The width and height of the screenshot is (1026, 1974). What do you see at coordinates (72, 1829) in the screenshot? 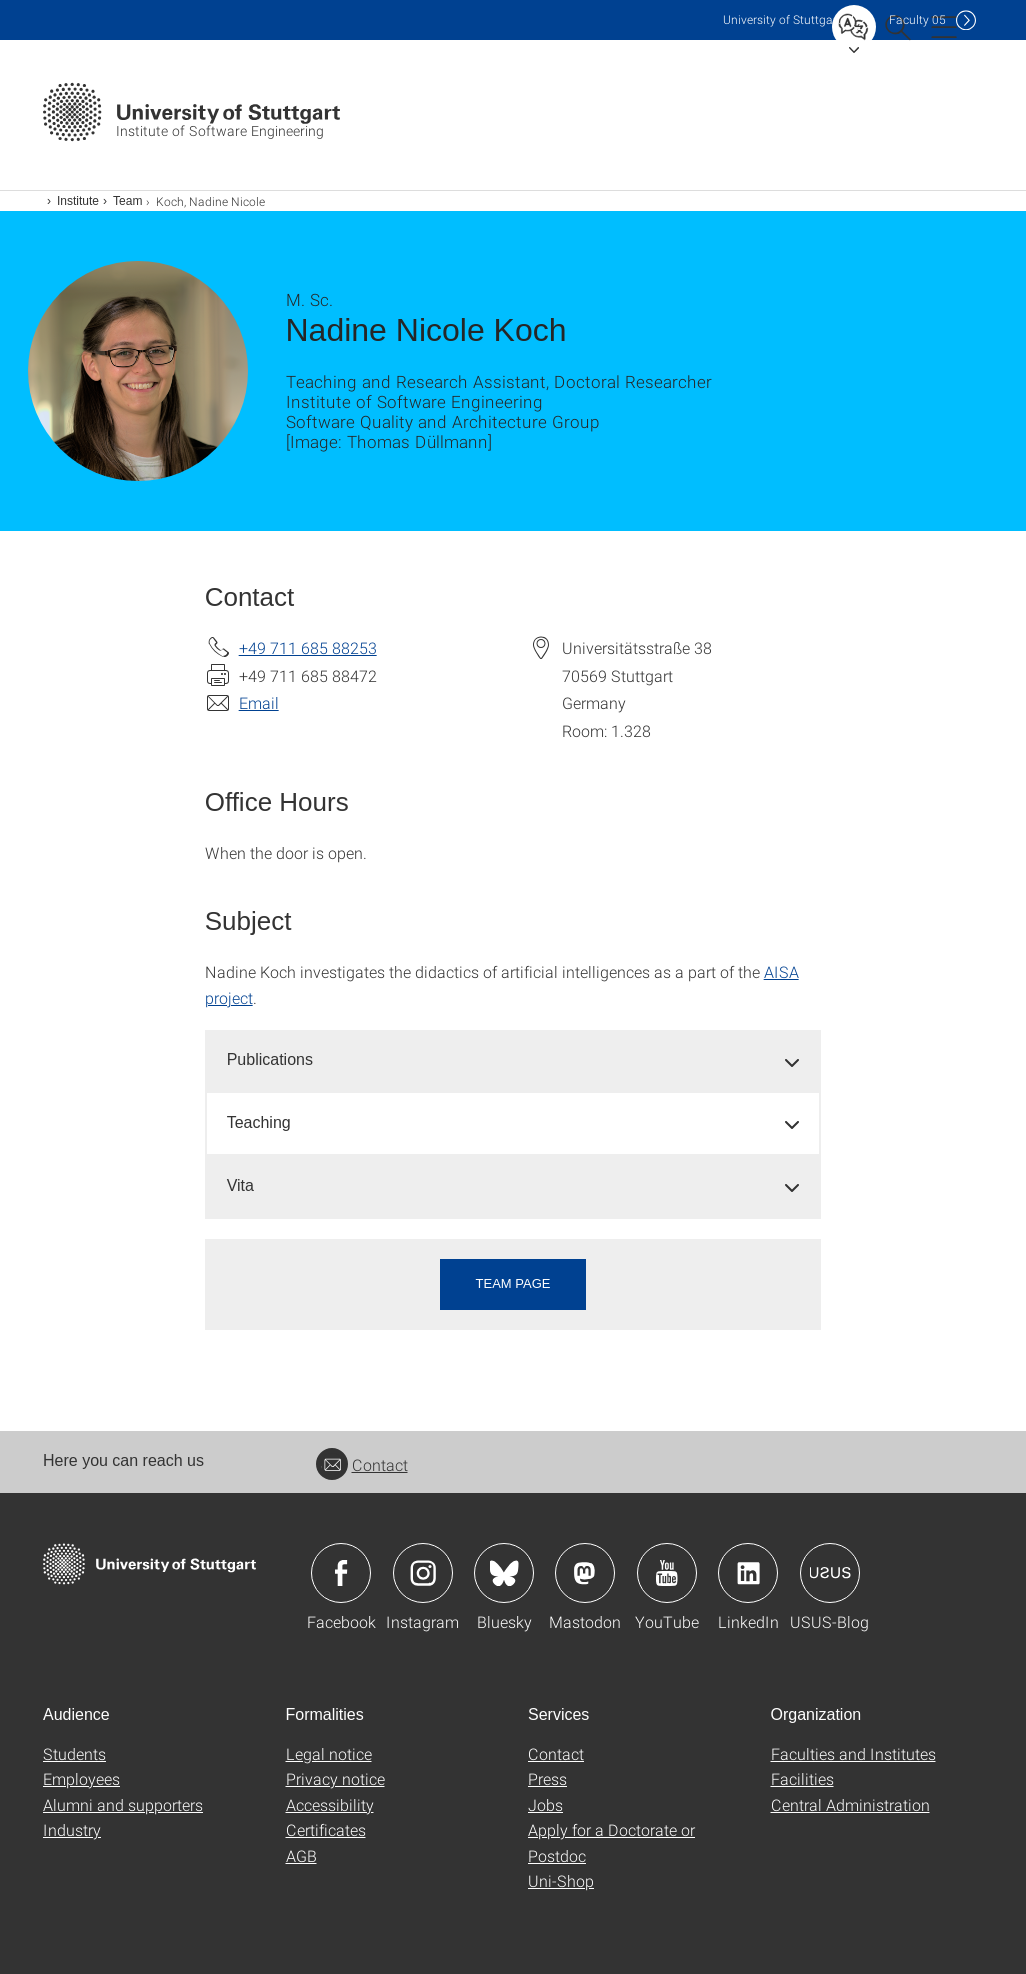
I see `Industry` at bounding box center [72, 1829].